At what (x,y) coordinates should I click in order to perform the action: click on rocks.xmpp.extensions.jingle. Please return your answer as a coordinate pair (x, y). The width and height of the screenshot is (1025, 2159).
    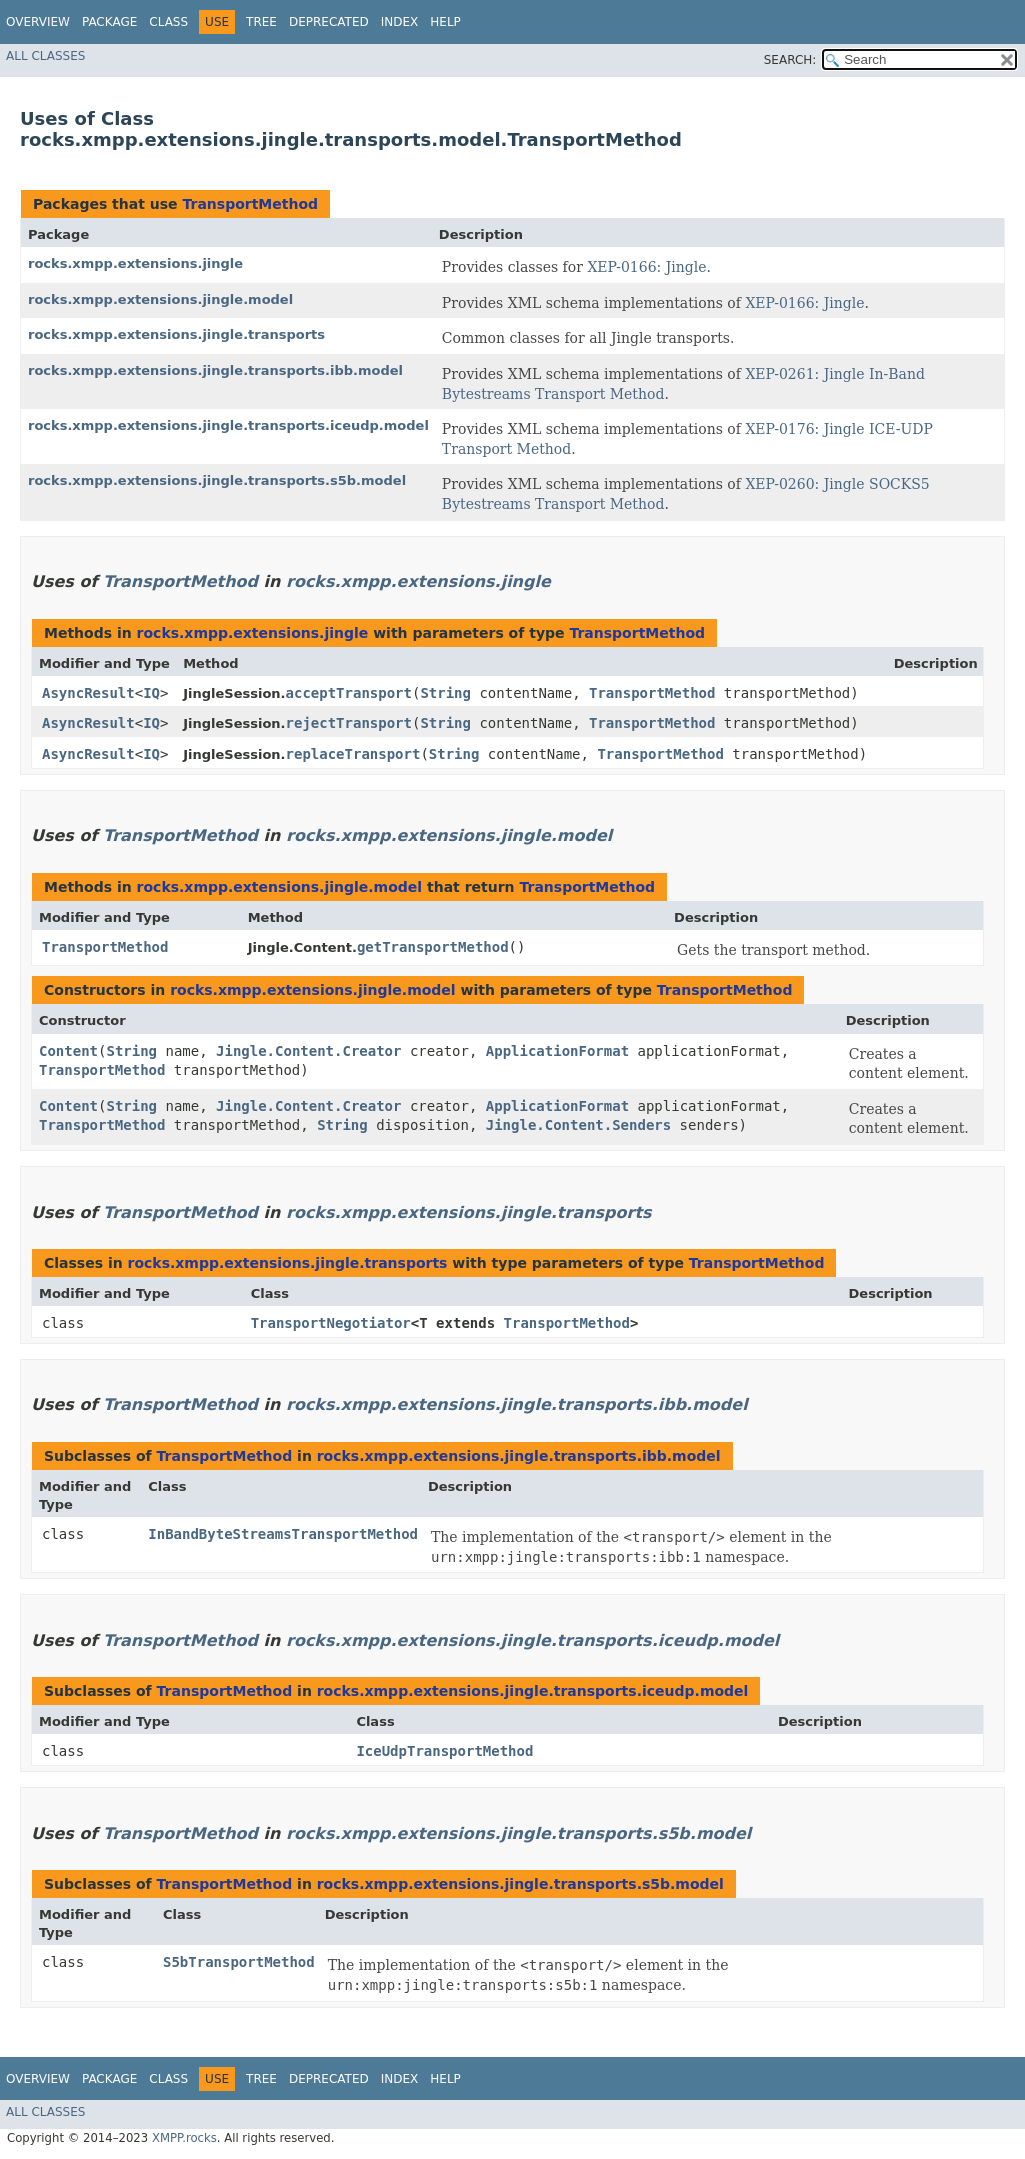
    Looking at the image, I should click on (135, 263).